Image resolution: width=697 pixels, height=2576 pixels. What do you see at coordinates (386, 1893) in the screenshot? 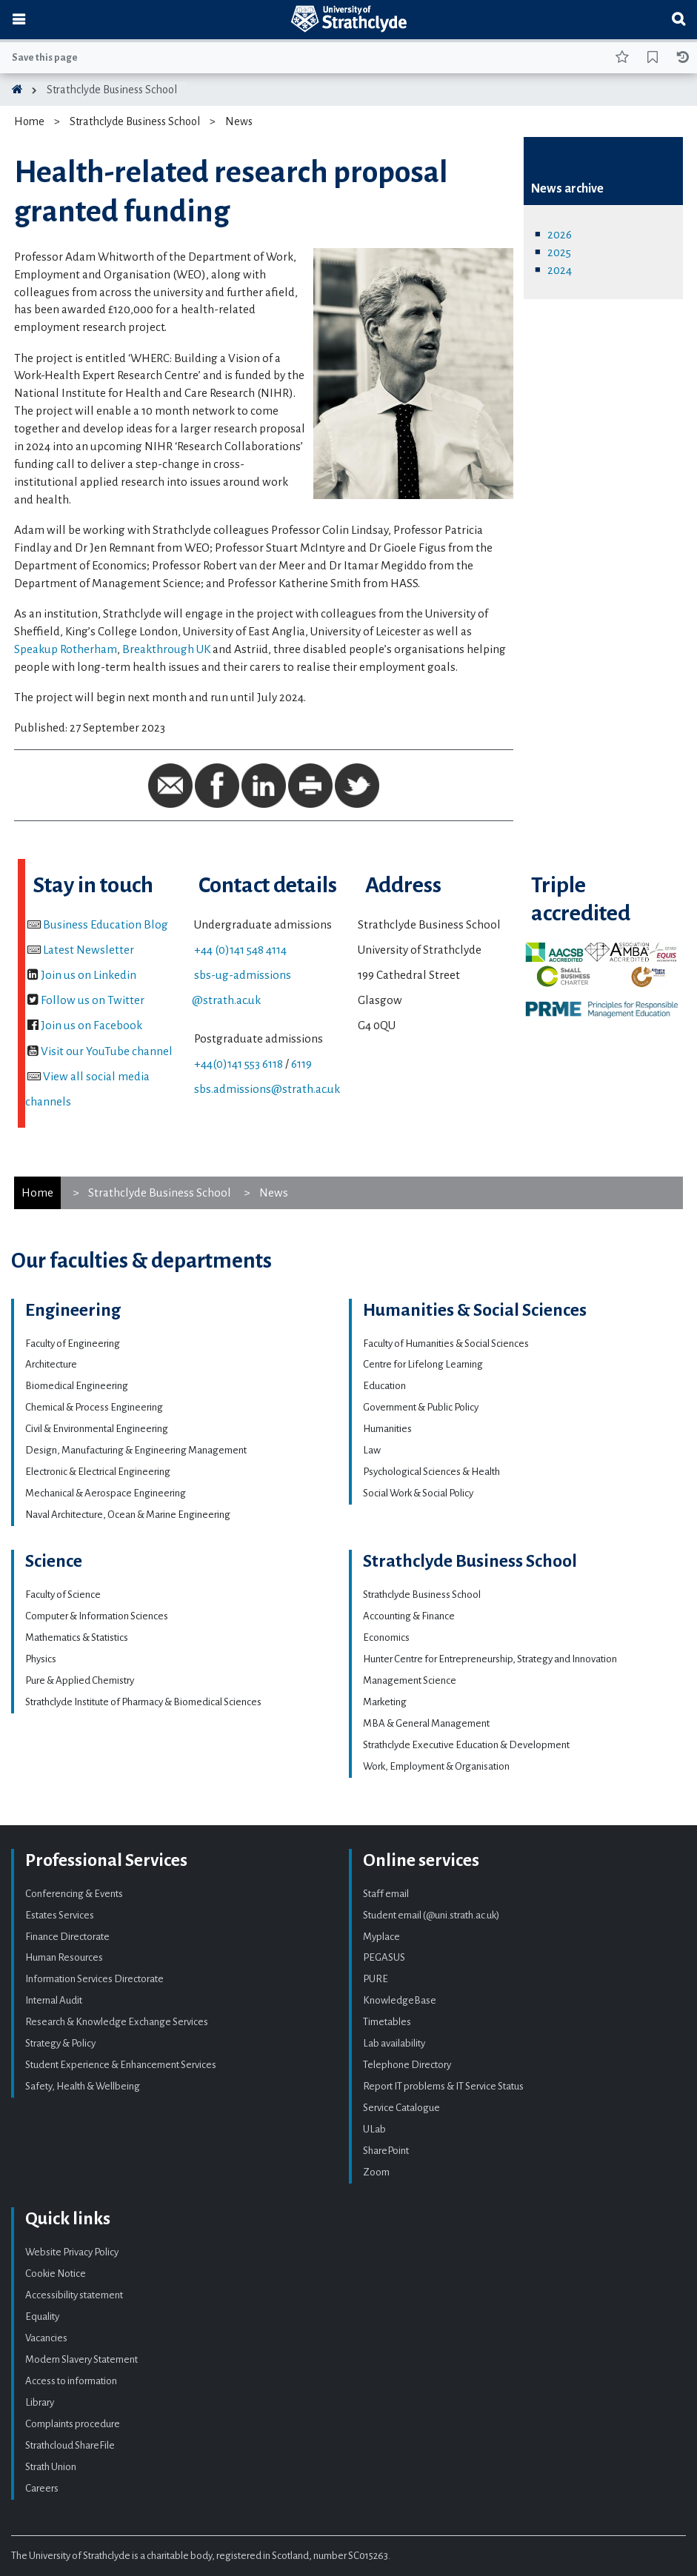
I see `Staff email` at bounding box center [386, 1893].